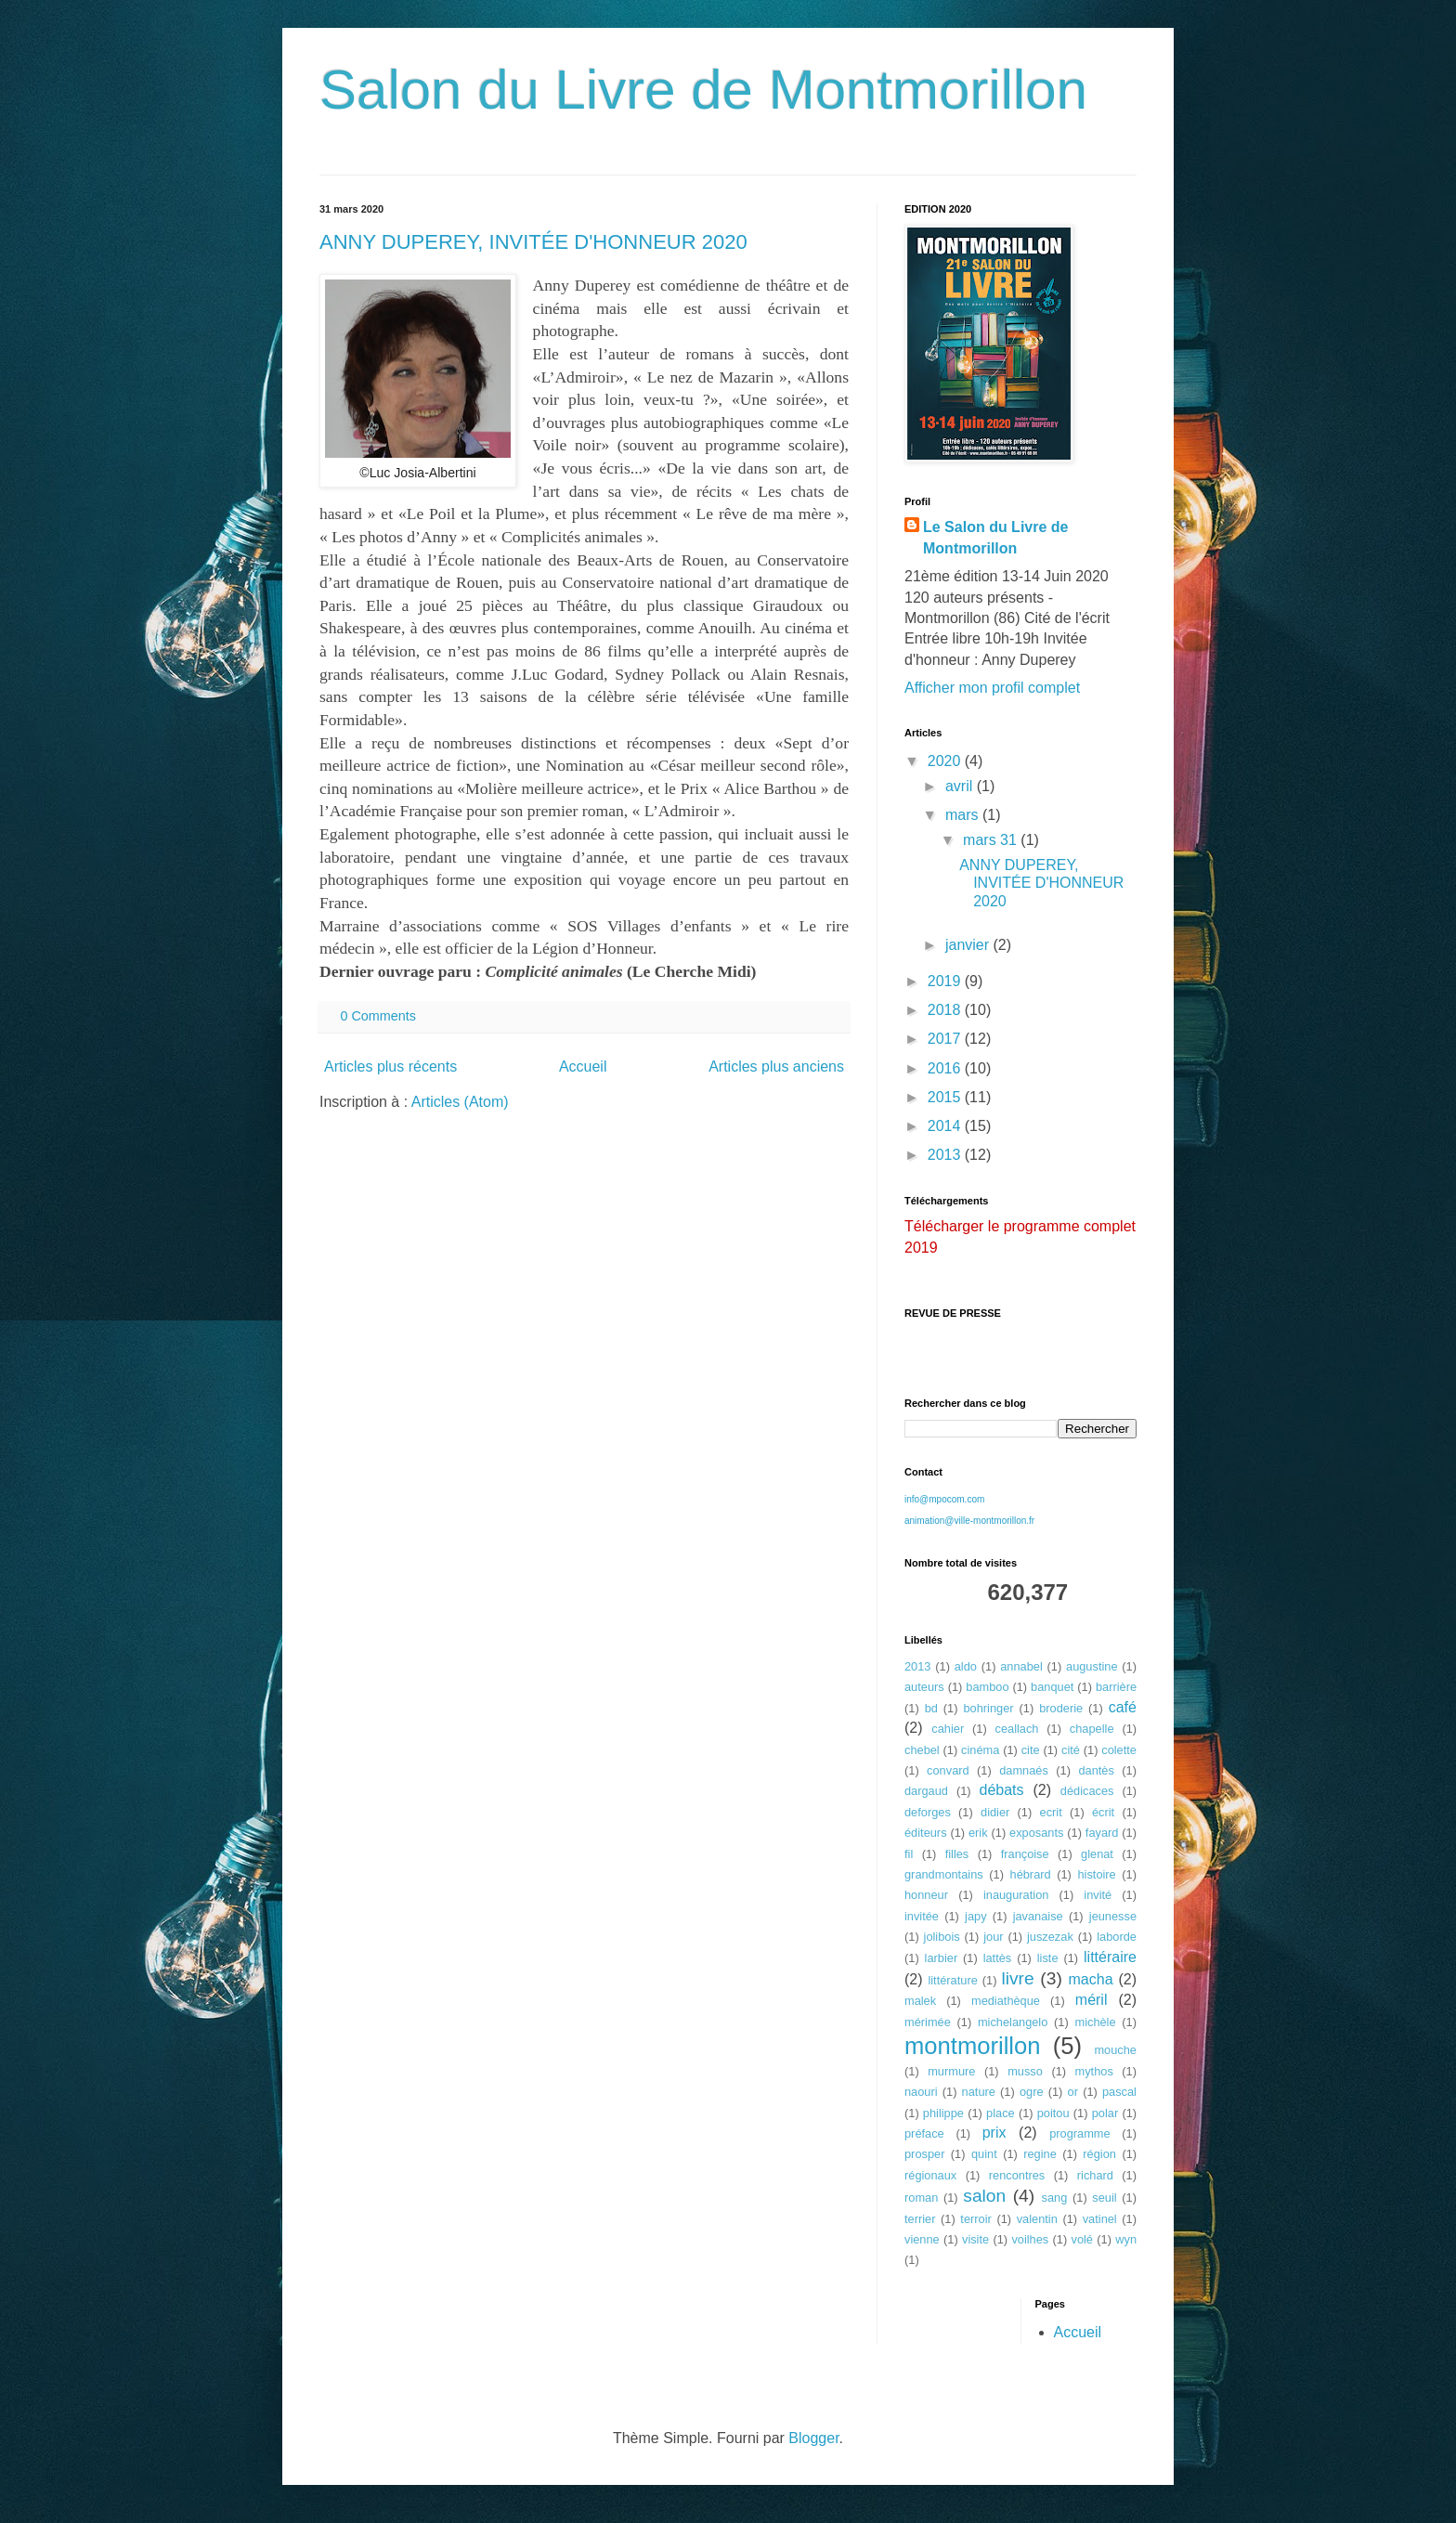 The height and width of the screenshot is (2523, 1456). I want to click on regine, so click(1040, 2154).